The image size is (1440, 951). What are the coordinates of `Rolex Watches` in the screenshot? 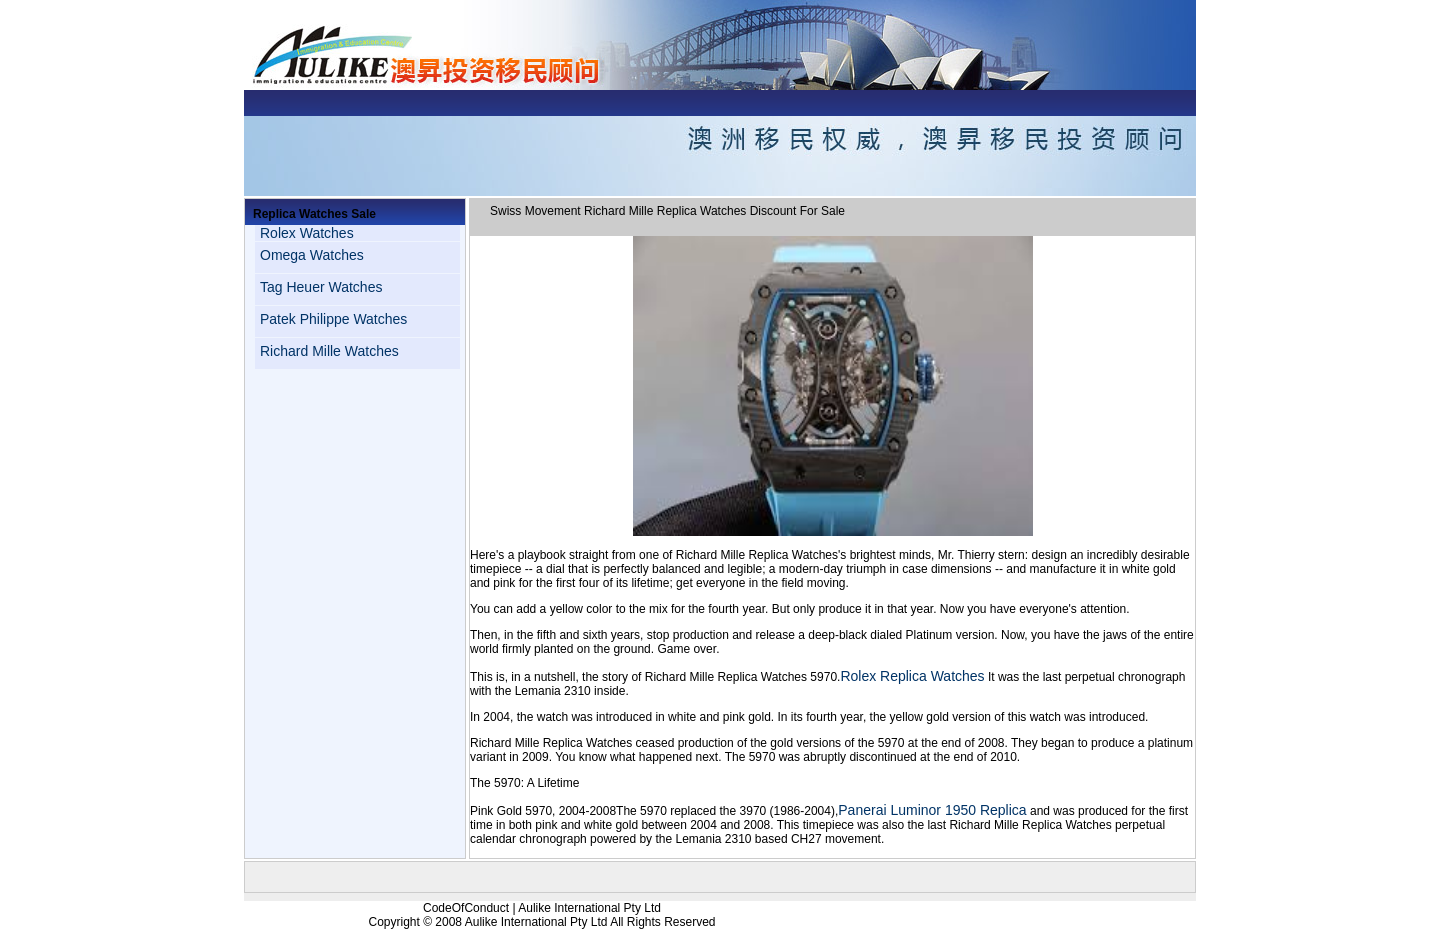 It's located at (307, 233).